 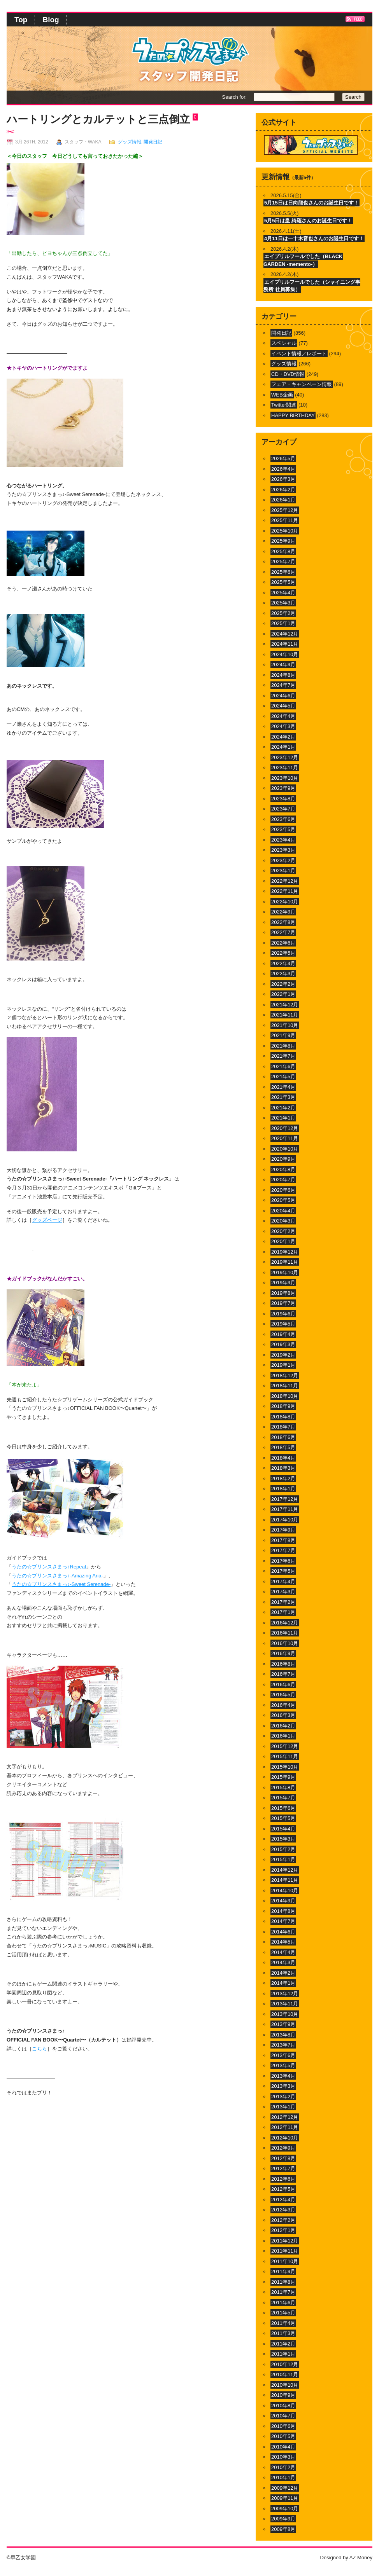 What do you see at coordinates (283, 2179) in the screenshot?
I see `2012年6月` at bounding box center [283, 2179].